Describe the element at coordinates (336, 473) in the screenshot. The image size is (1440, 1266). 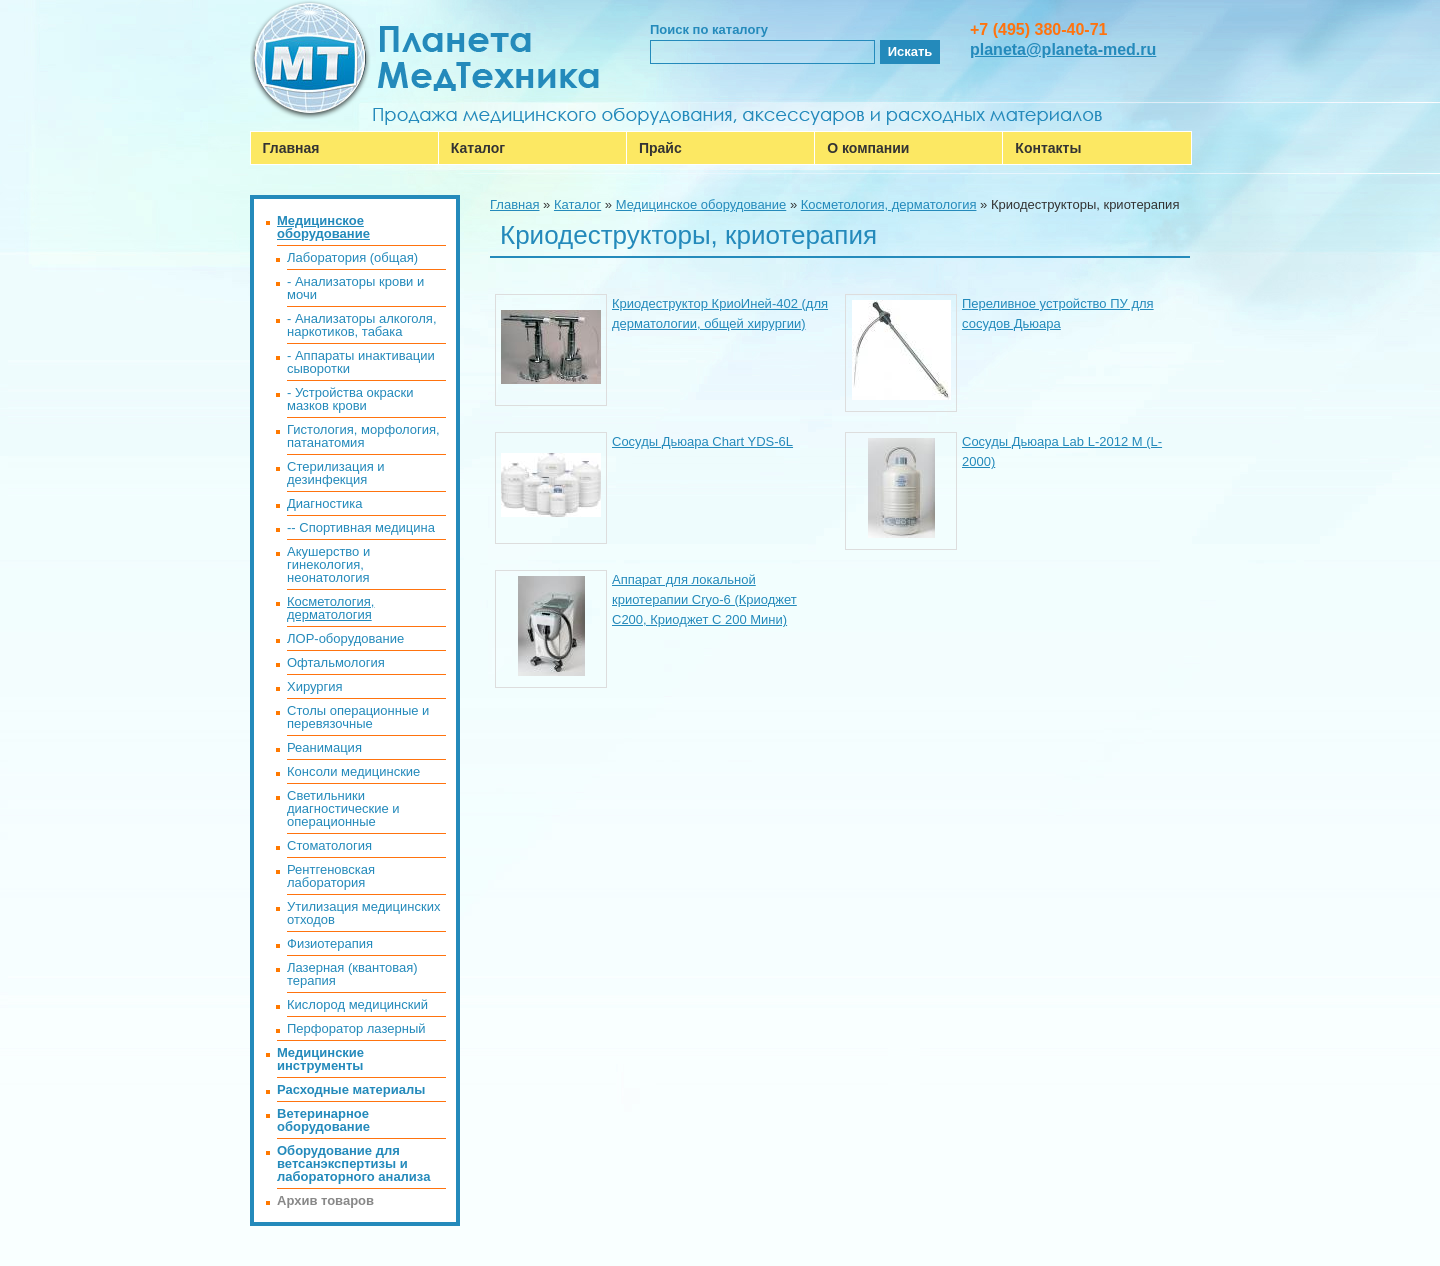
I see `Стерилизация и дезинфекция` at that location.